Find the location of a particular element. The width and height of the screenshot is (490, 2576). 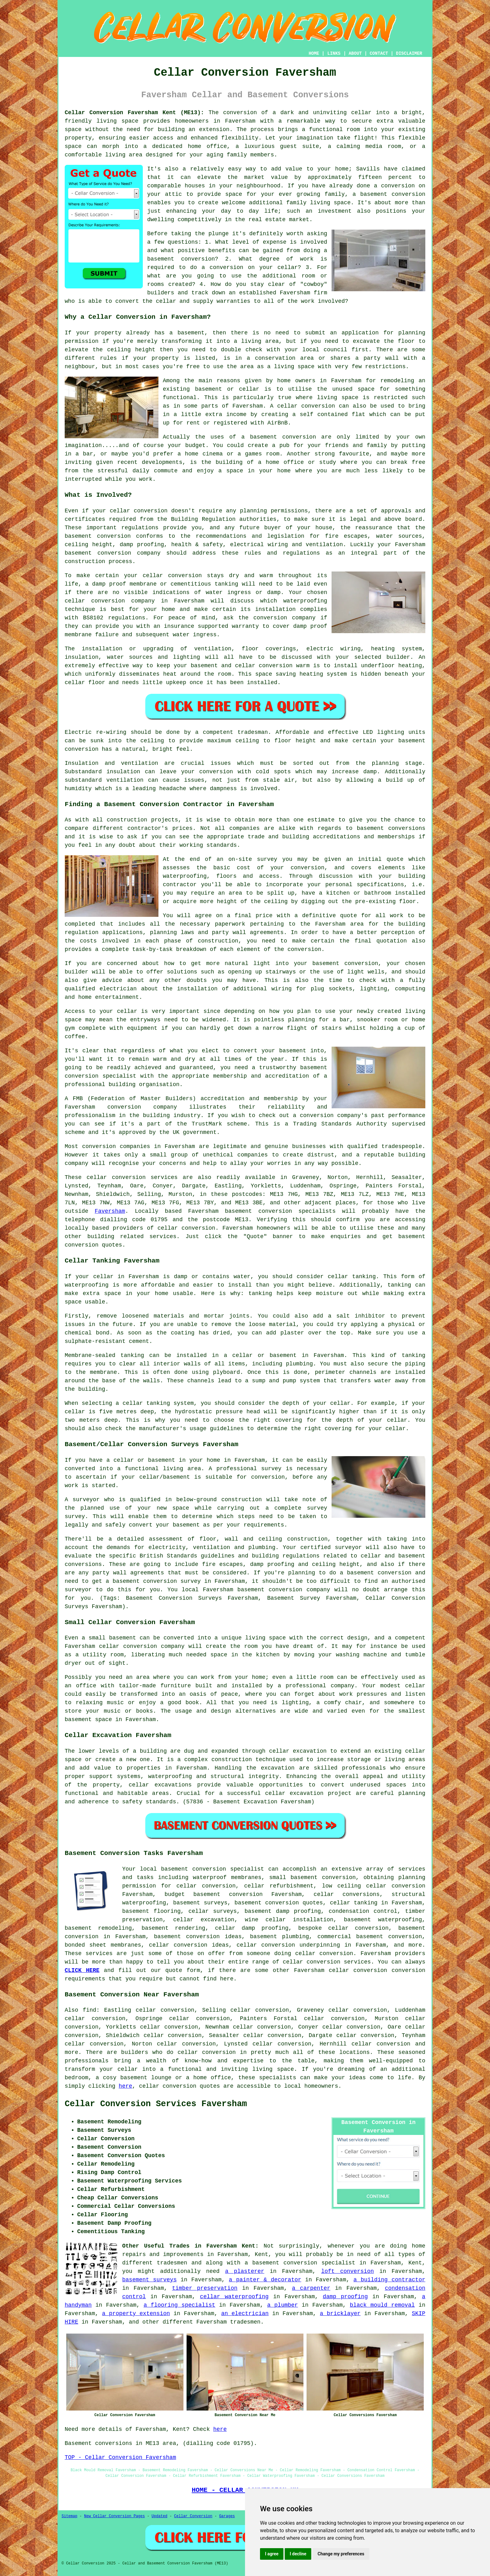

CLICK HERE is located at coordinates (82, 1970).